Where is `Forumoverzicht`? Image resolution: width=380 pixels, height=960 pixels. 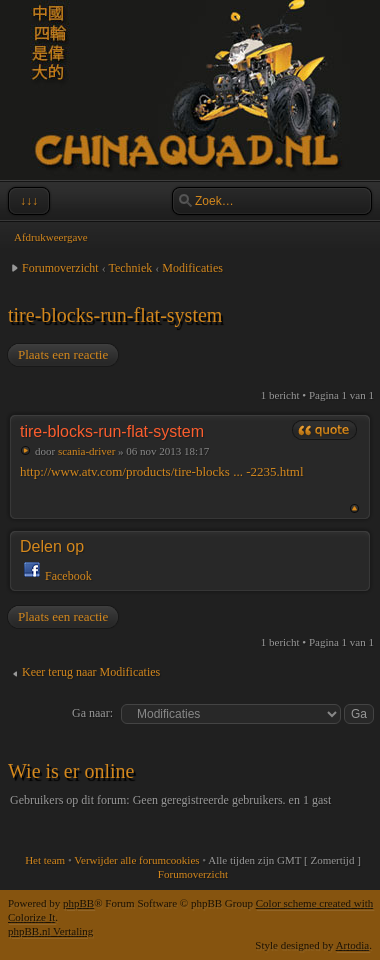
Forumoverzicht is located at coordinates (60, 268).